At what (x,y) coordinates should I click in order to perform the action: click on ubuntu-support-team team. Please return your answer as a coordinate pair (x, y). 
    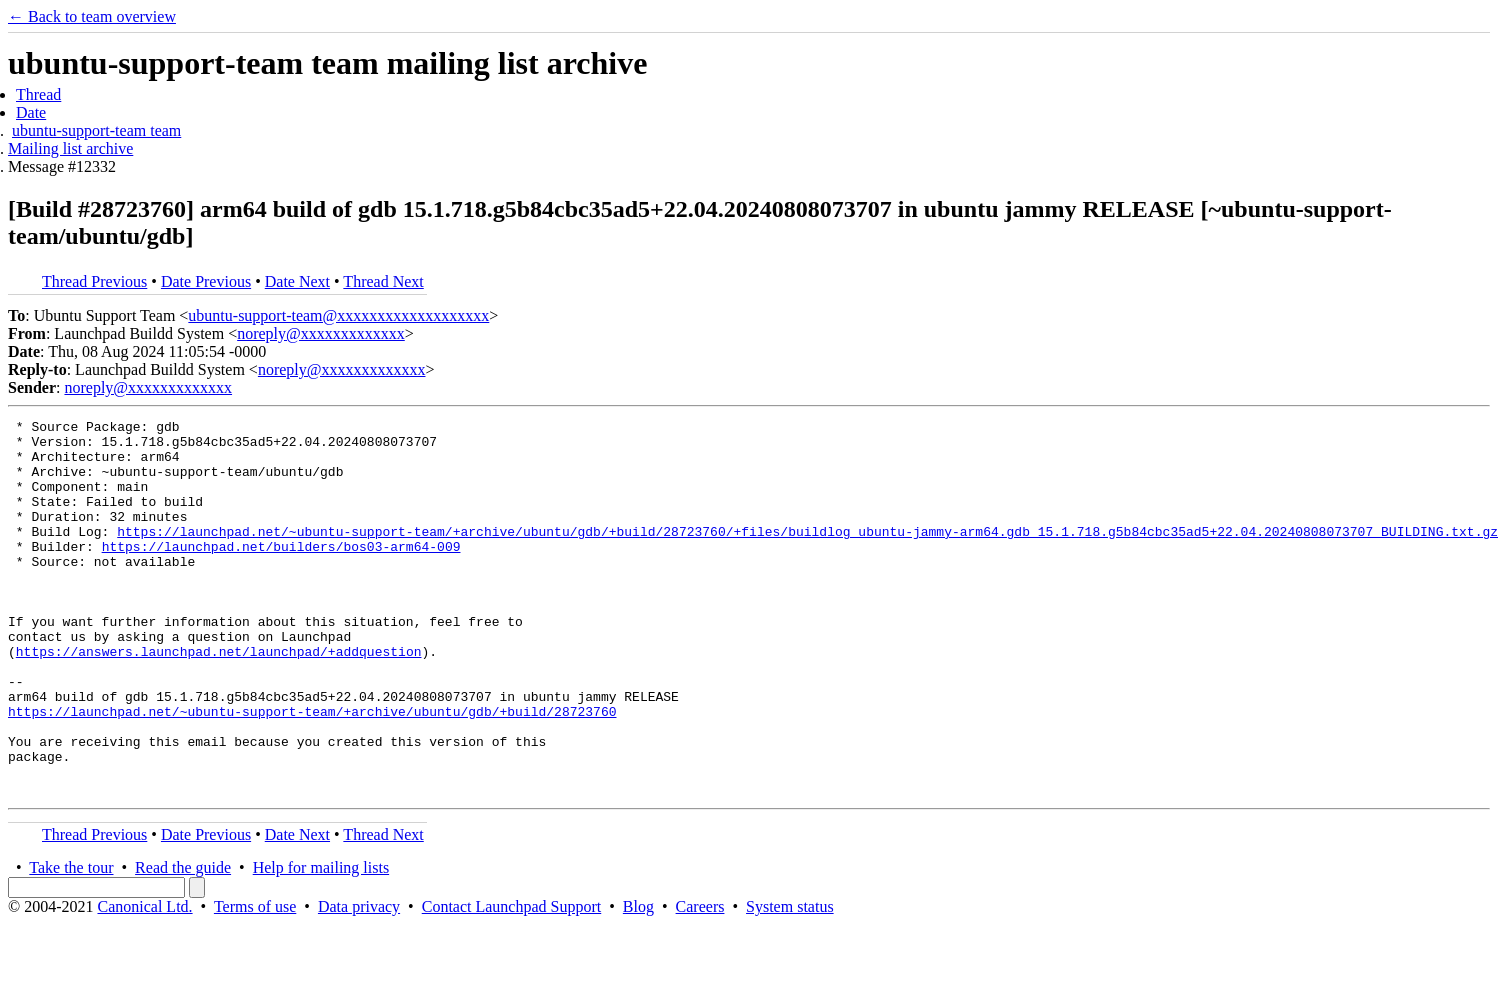
    Looking at the image, I should click on (96, 130).